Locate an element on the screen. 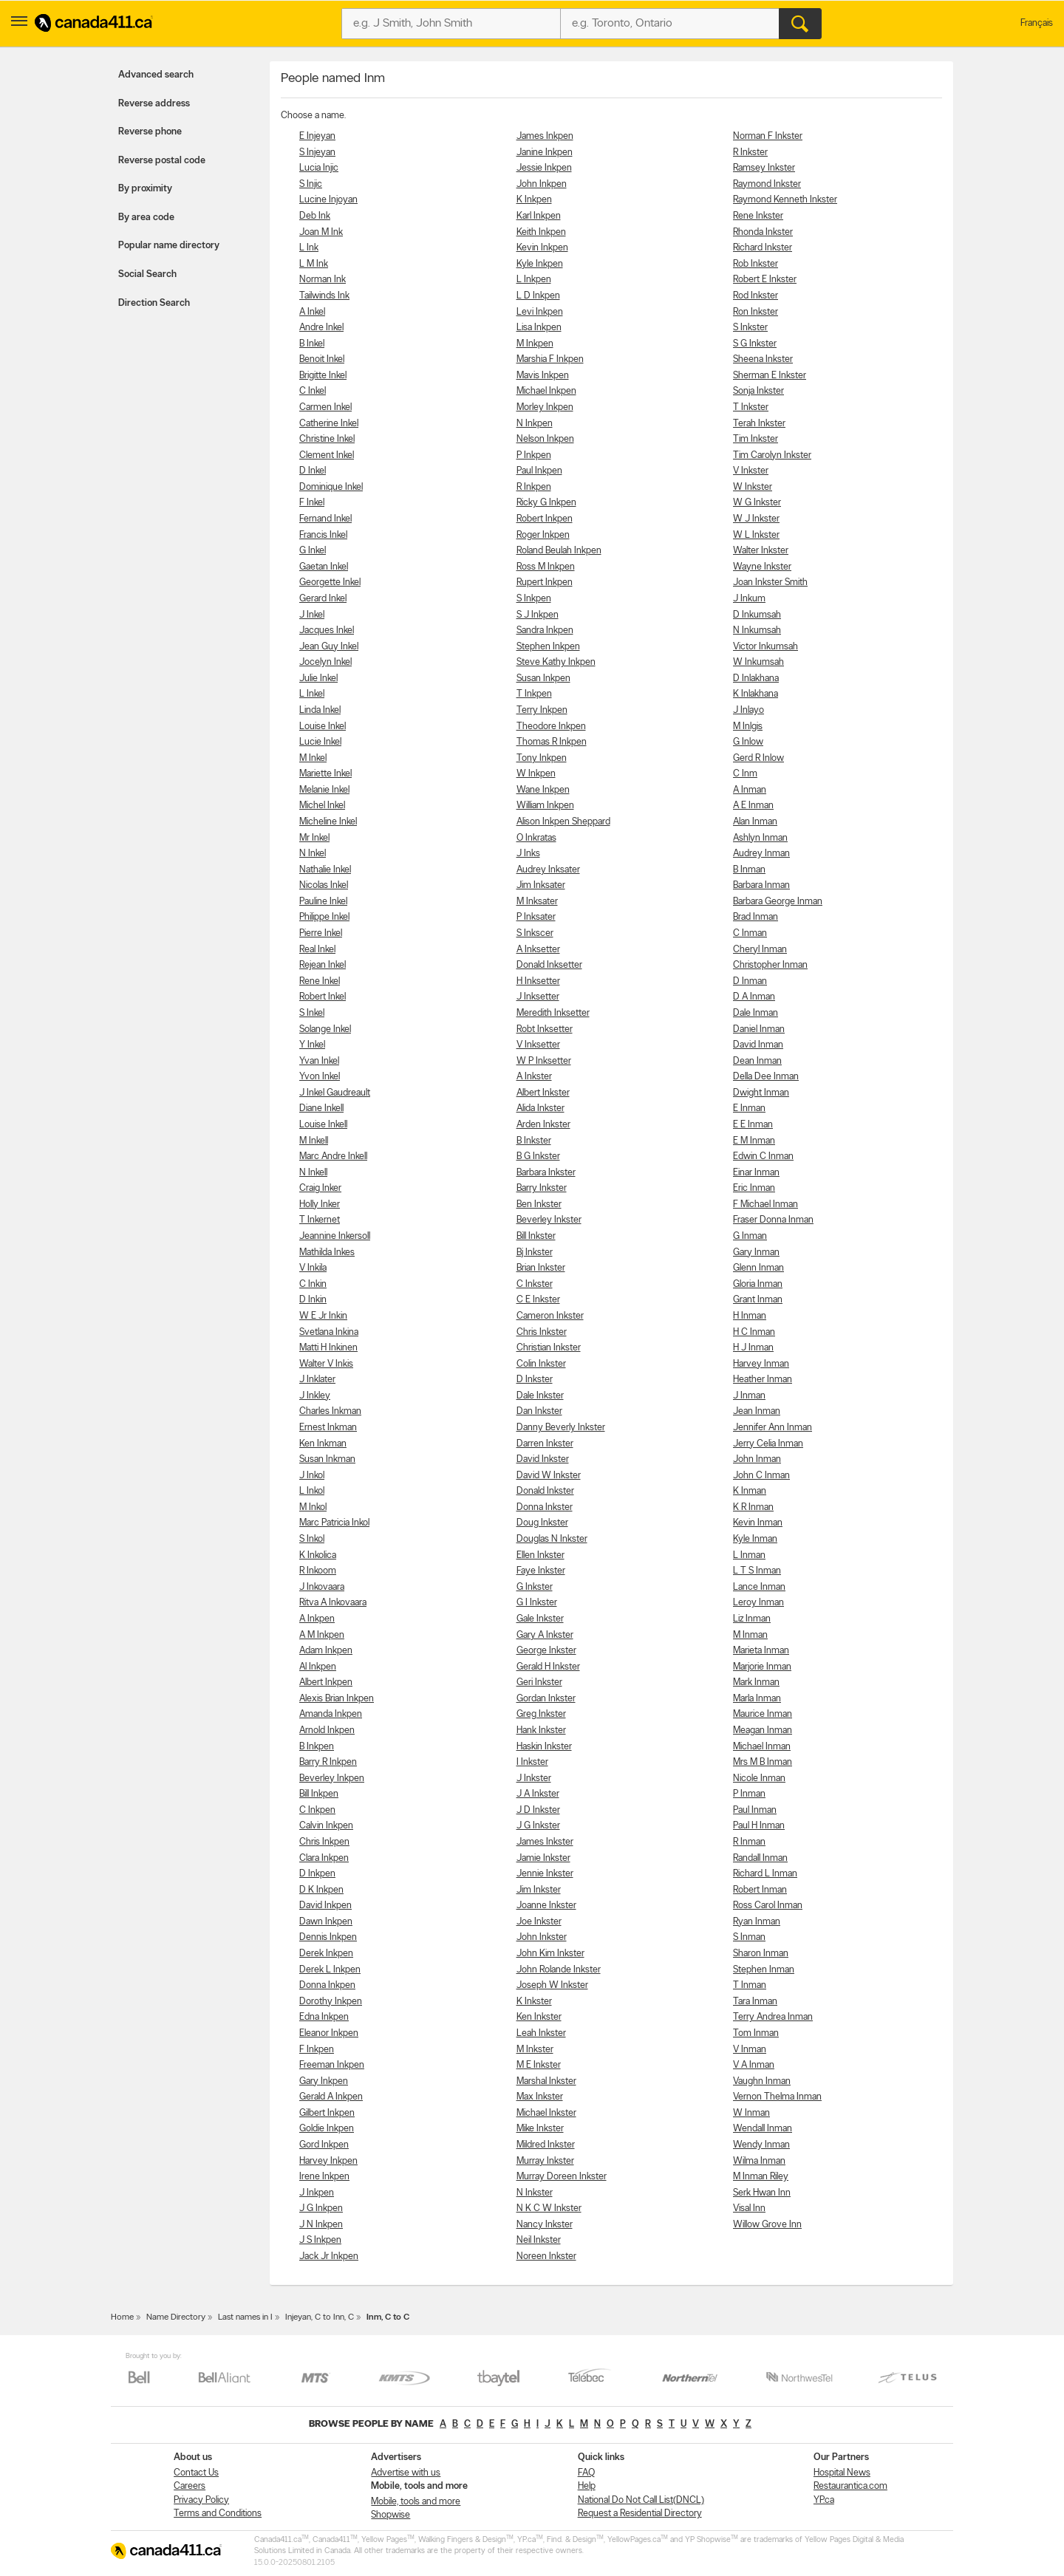 This screenshot has width=1064, height=2576. Sherman E Inkster is located at coordinates (769, 375).